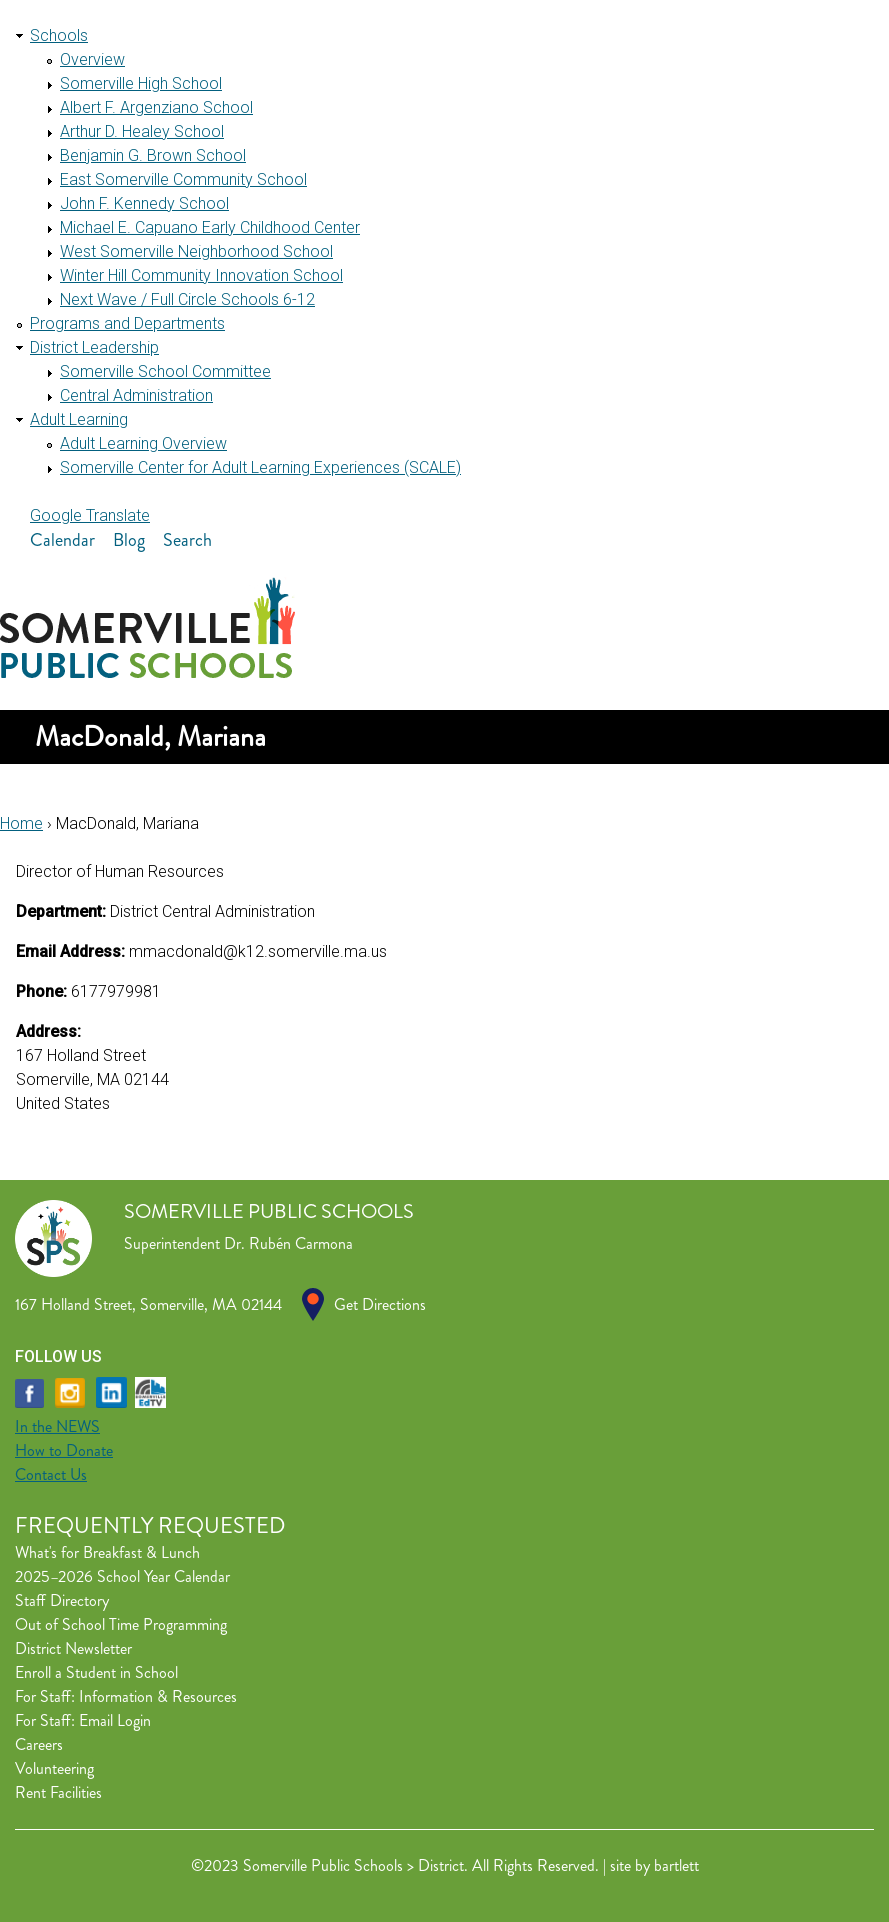  What do you see at coordinates (156, 107) in the screenshot?
I see `Albert F. Argenziano School` at bounding box center [156, 107].